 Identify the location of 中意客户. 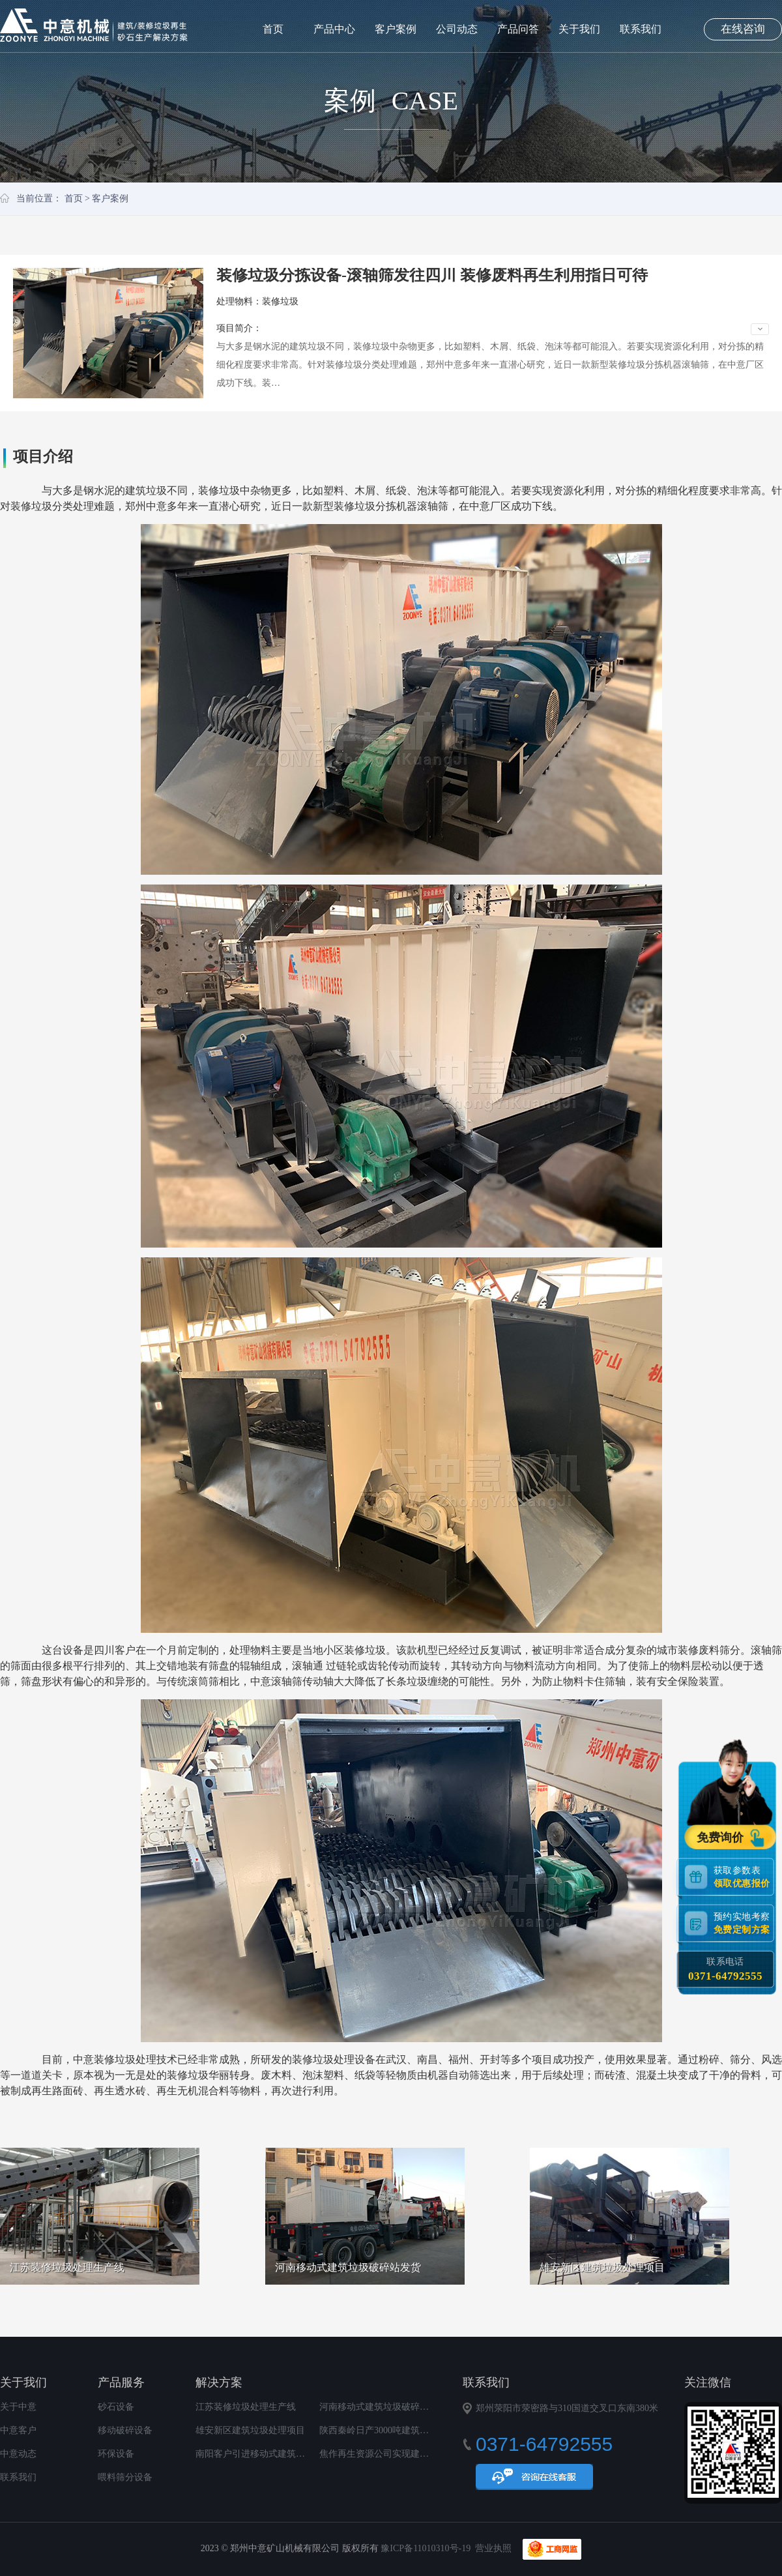
(18, 2430).